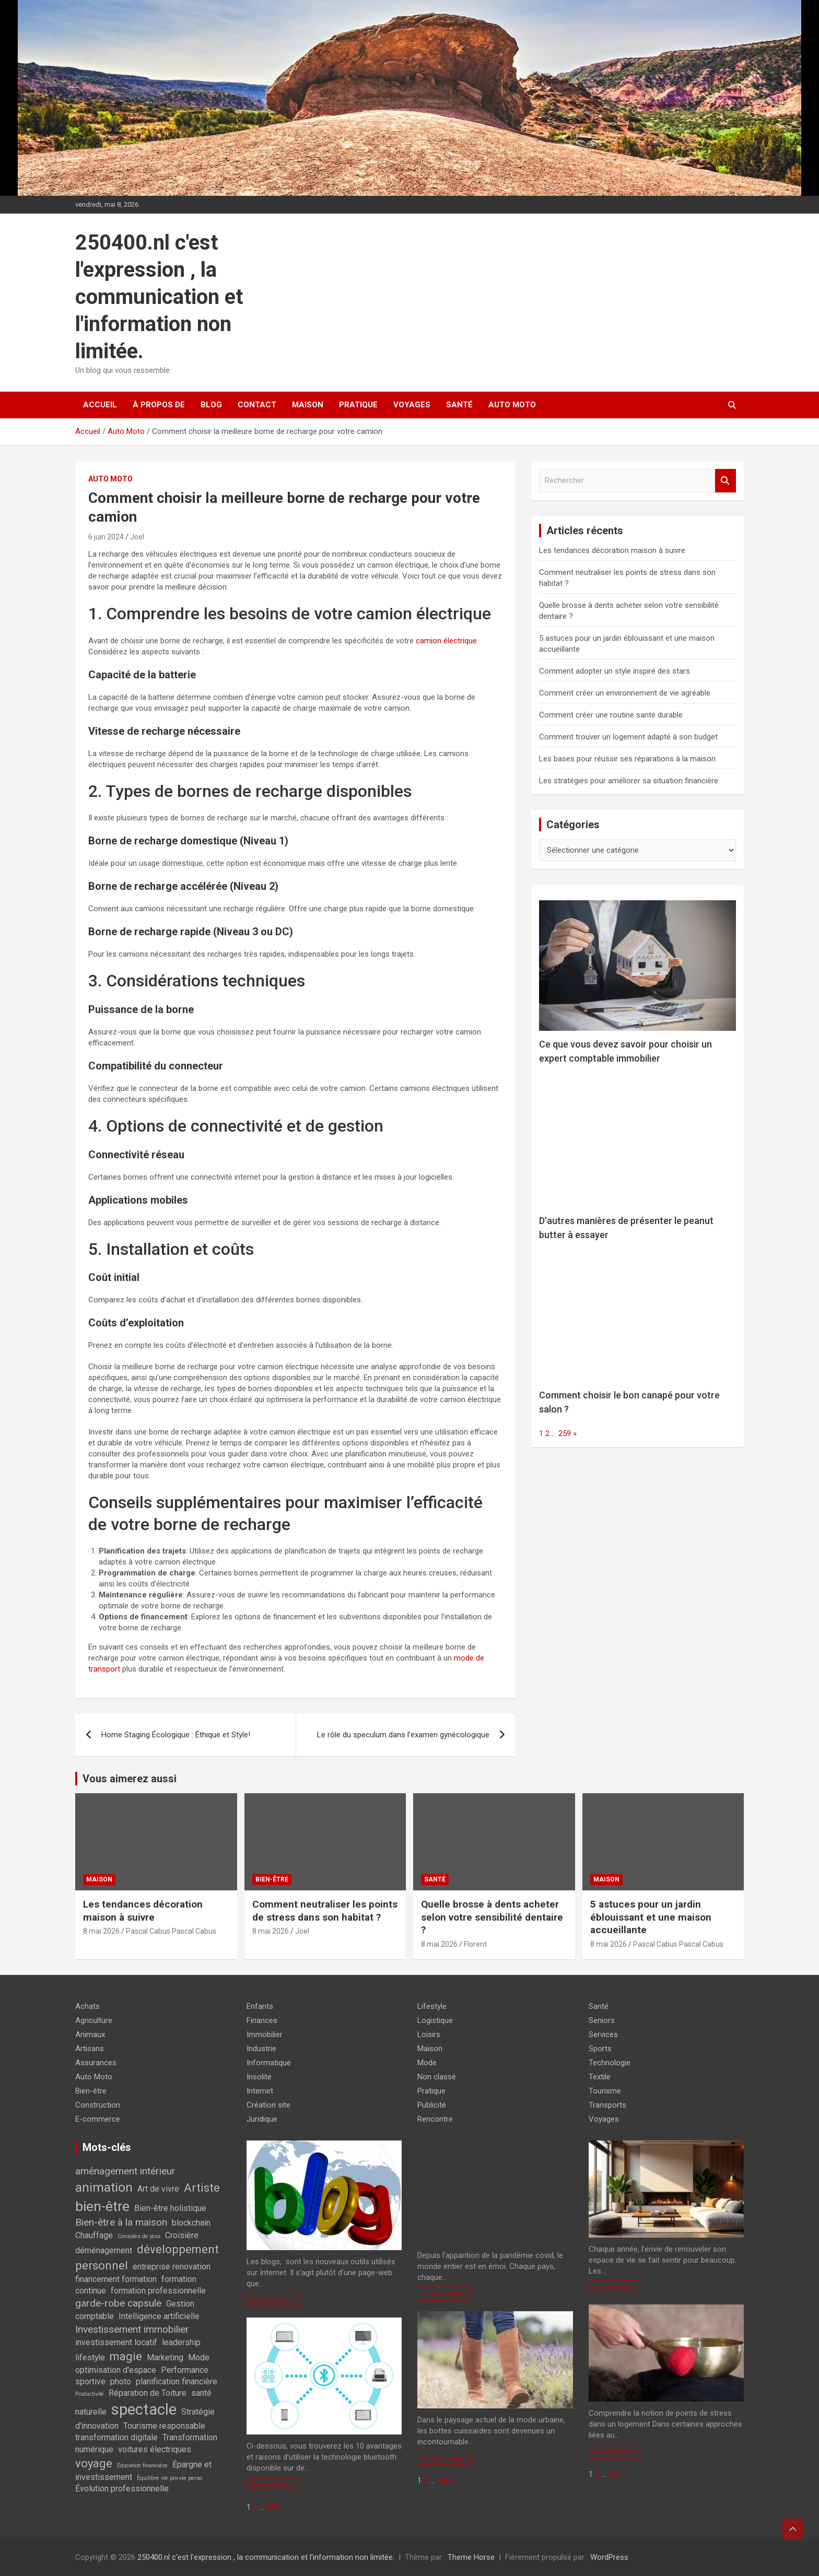  What do you see at coordinates (650, 1917) in the screenshot?
I see `5 astuces pour un jardin éblouissant et une maison accueillante` at bounding box center [650, 1917].